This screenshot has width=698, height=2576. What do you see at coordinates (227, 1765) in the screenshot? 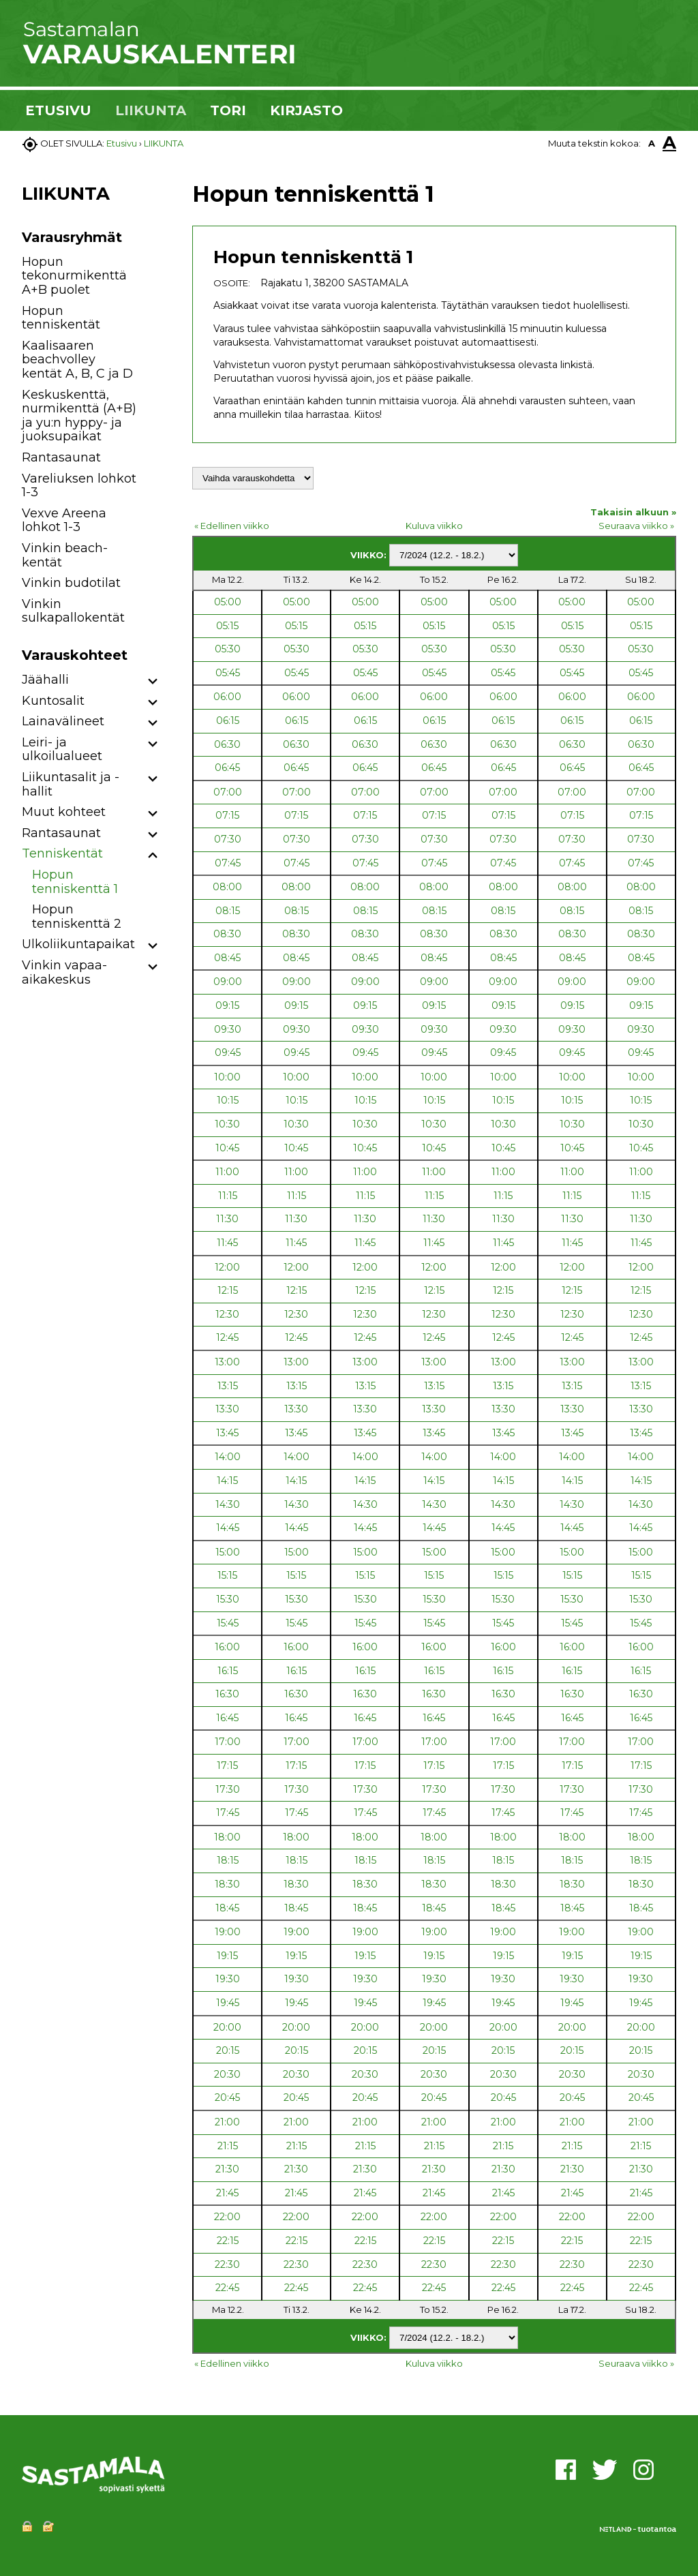
I see `17:15` at bounding box center [227, 1765].